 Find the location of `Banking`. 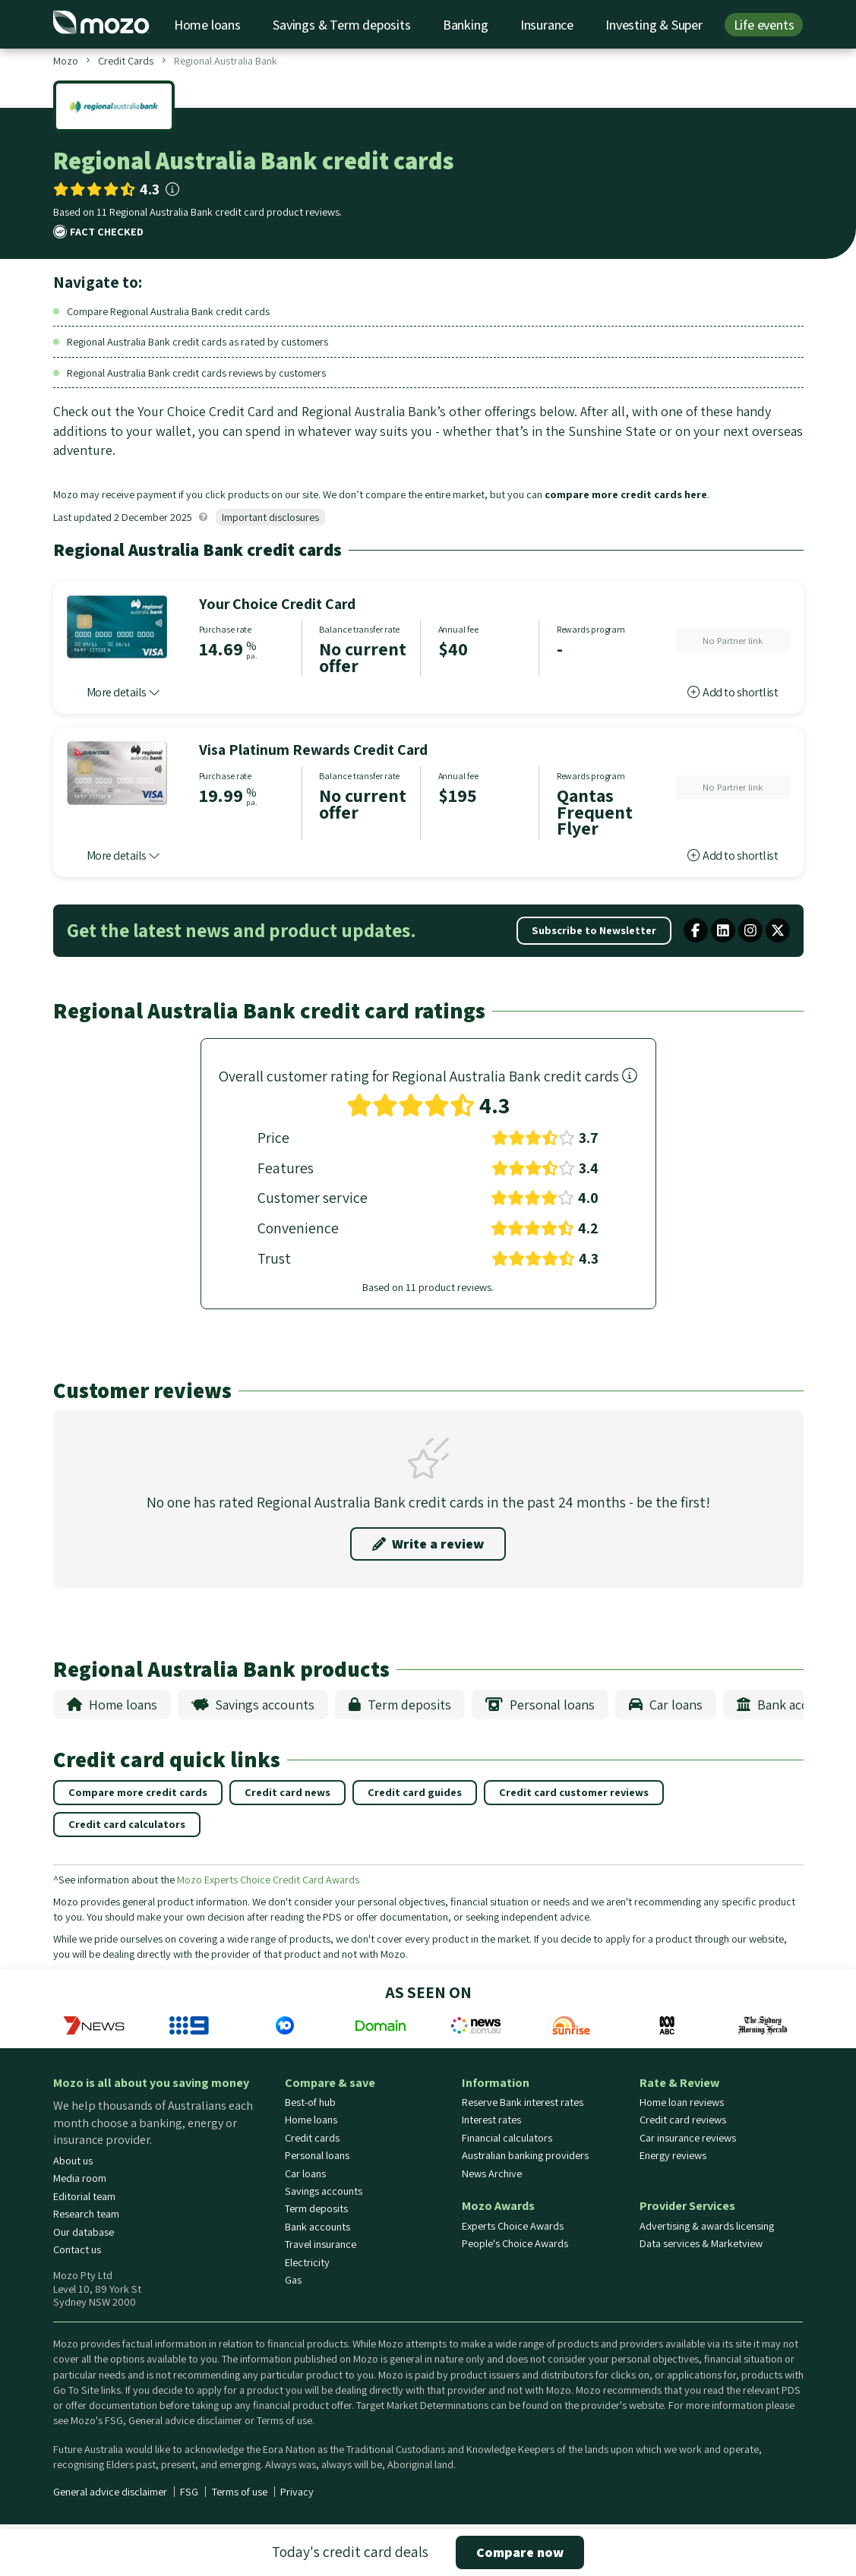

Banking is located at coordinates (465, 24).